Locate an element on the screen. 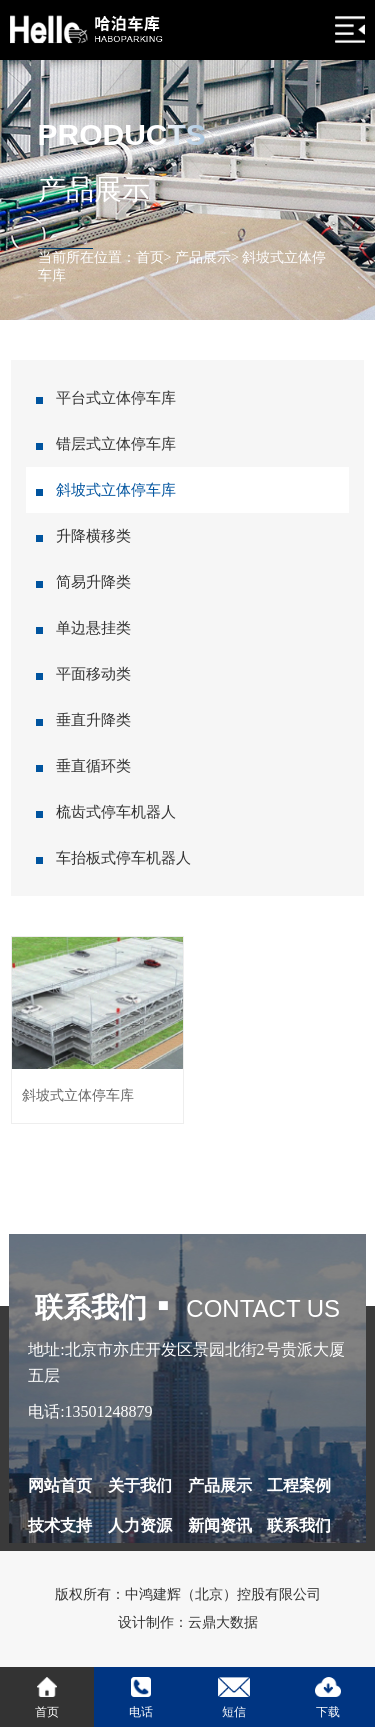 The height and width of the screenshot is (1727, 375). 垂直循环类 is located at coordinates (93, 766).